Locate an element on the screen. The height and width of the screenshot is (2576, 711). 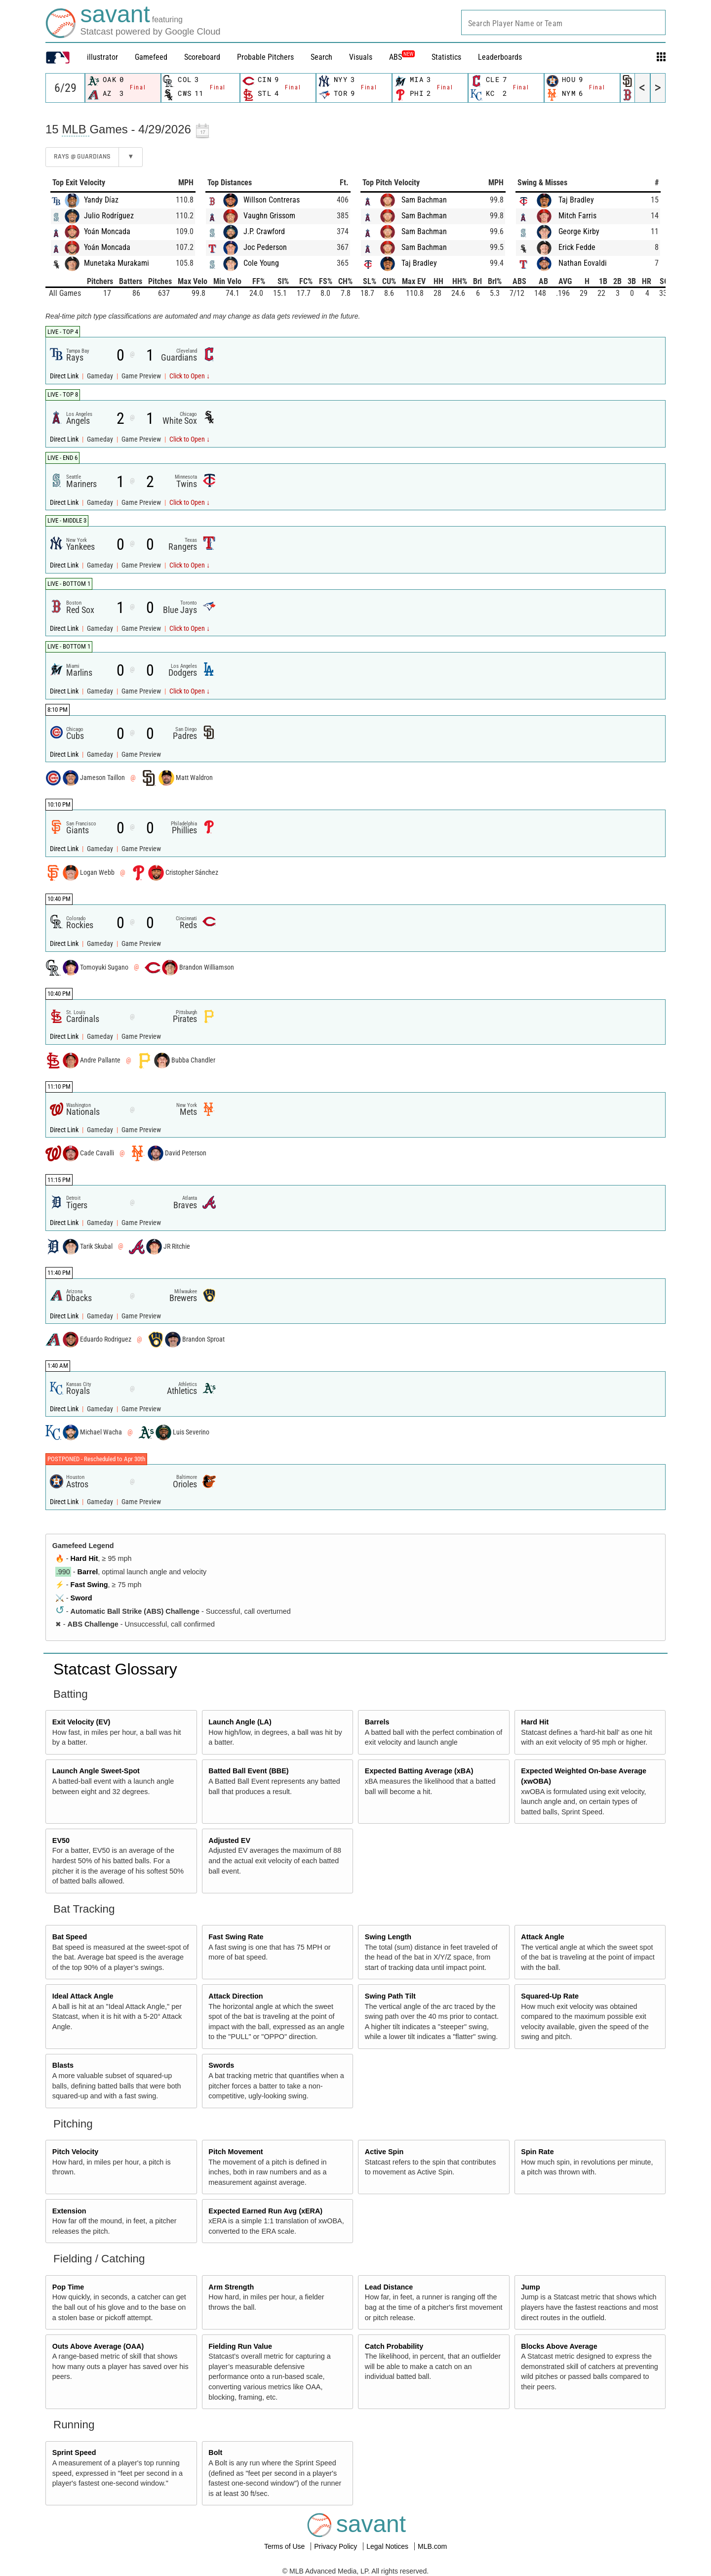
Yandy Díaz is located at coordinates (101, 199).